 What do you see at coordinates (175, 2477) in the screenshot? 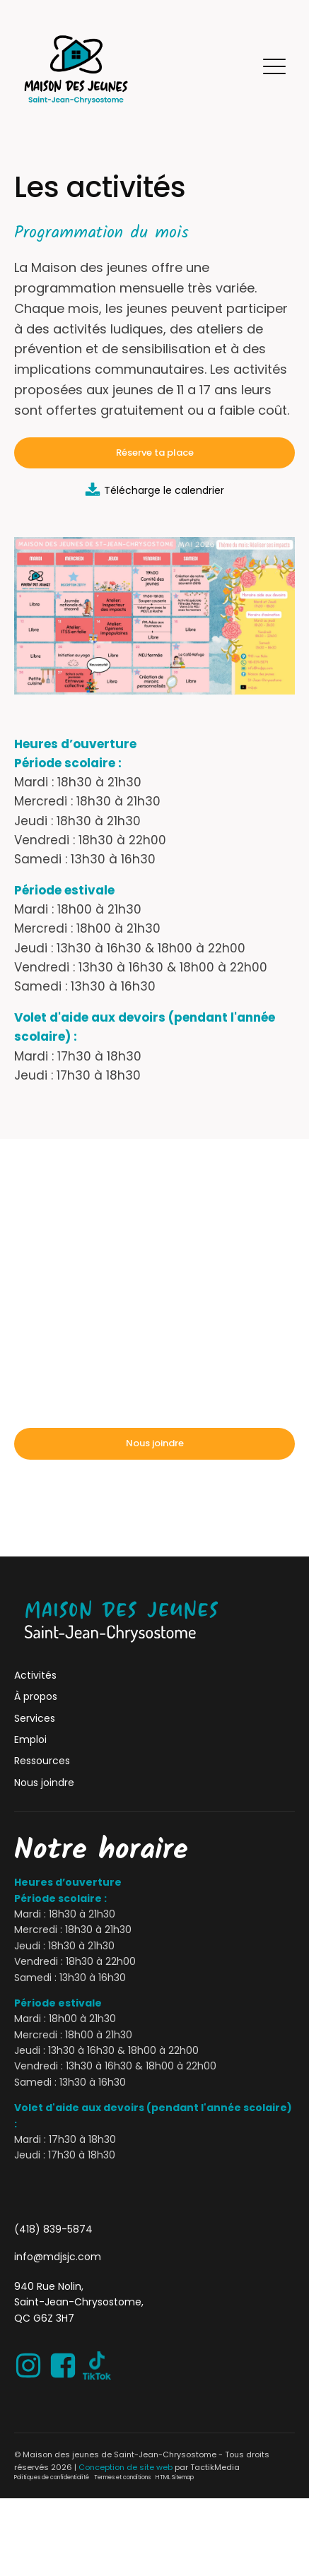
I see `HTML Sitemap` at bounding box center [175, 2477].